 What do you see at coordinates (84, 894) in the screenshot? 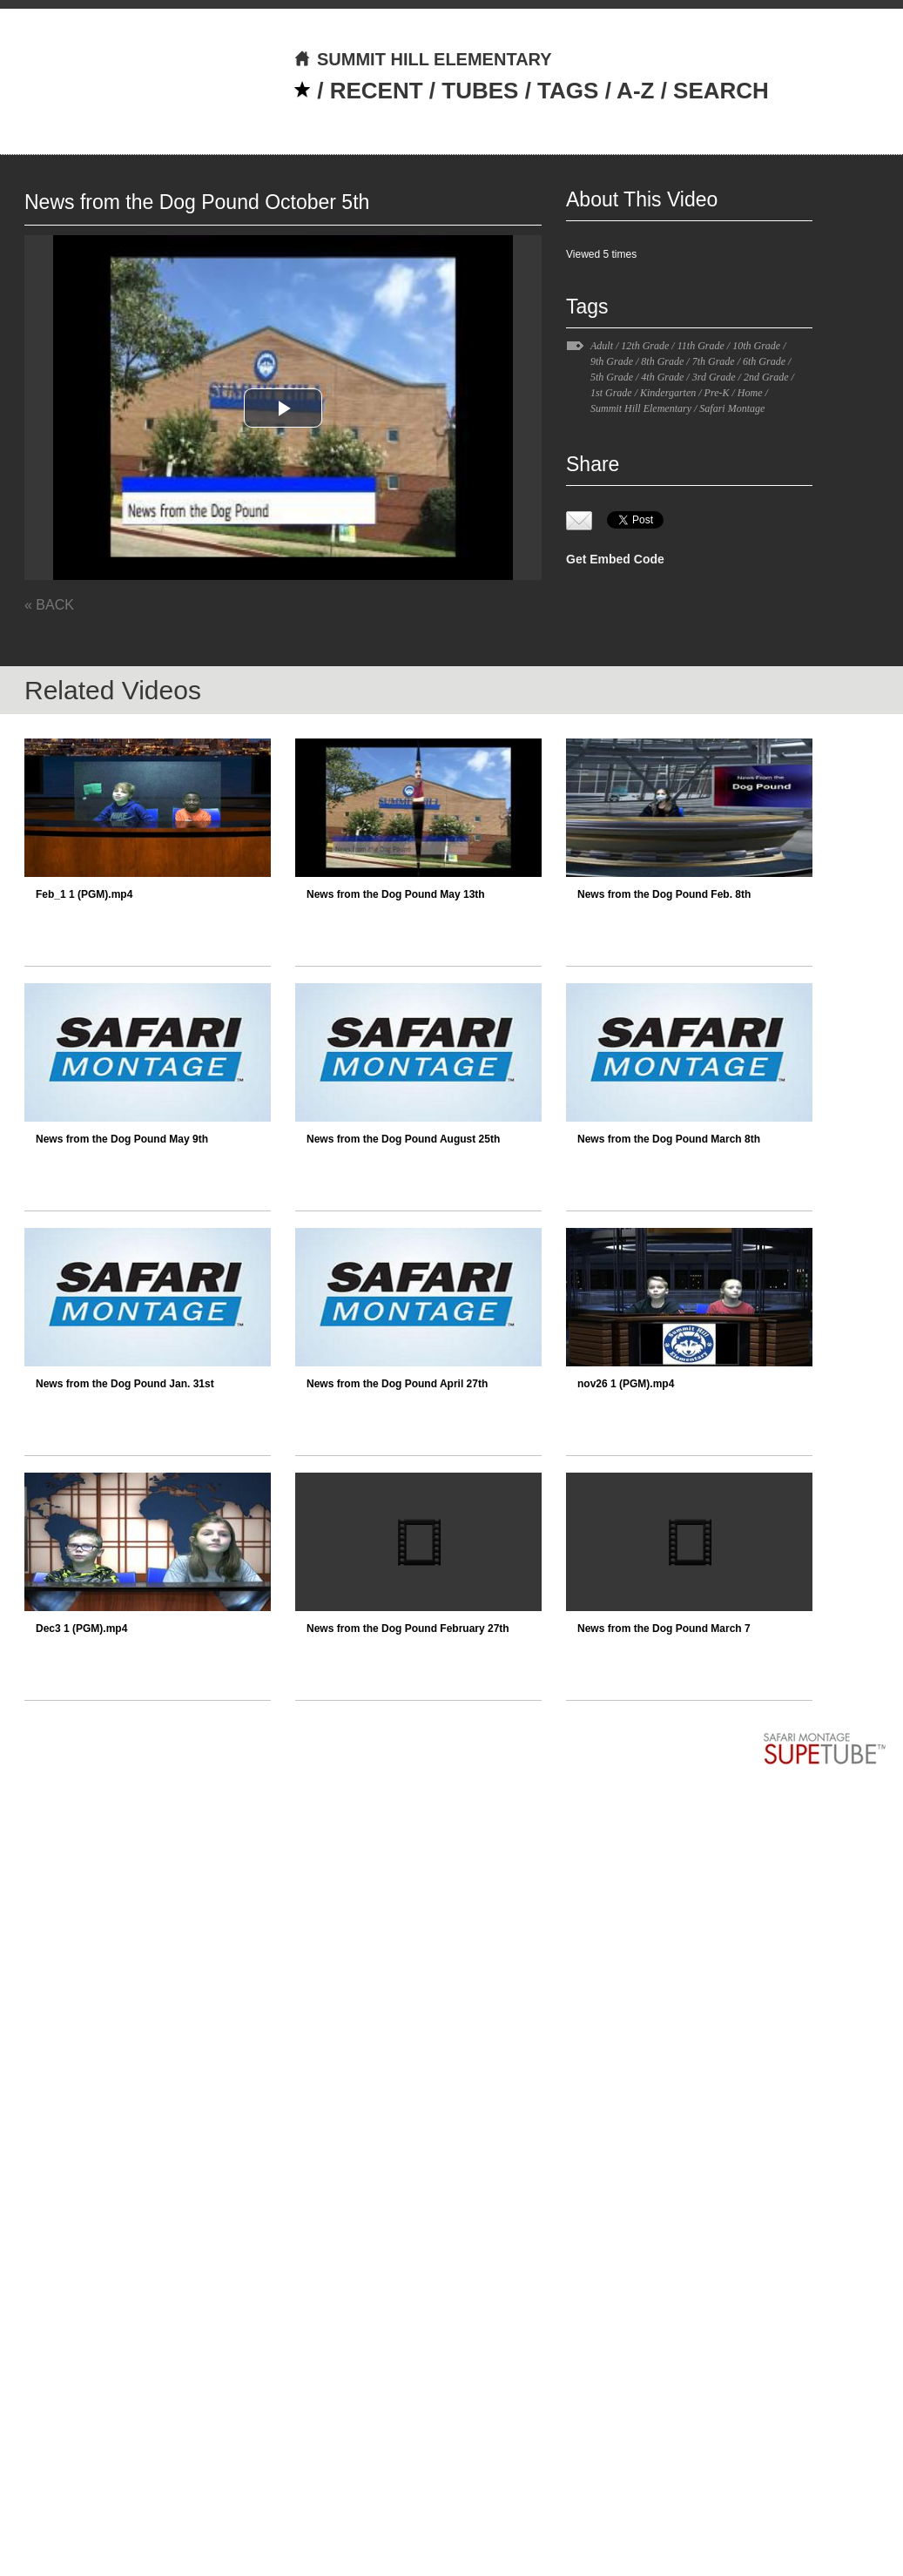
I see `Feb_1 1 (PGM).mp4` at bounding box center [84, 894].